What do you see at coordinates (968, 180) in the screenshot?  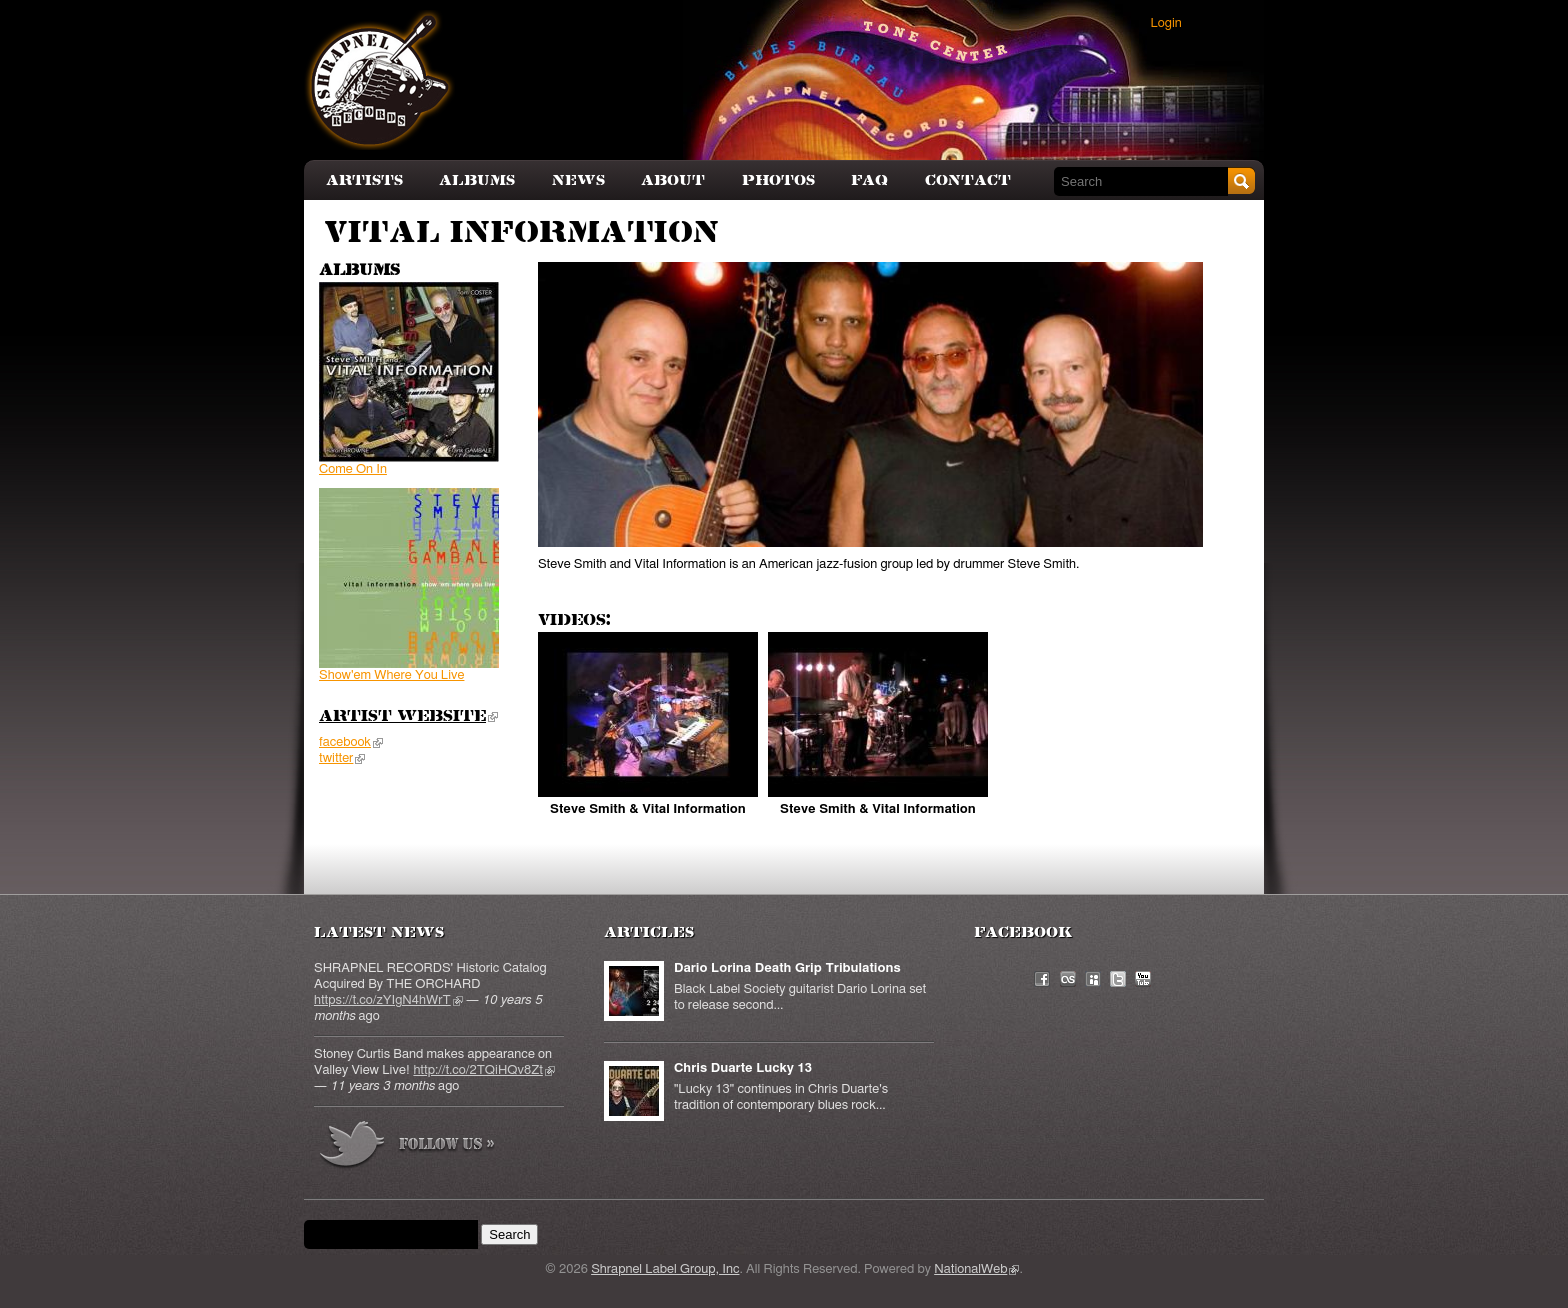 I see `Contact` at bounding box center [968, 180].